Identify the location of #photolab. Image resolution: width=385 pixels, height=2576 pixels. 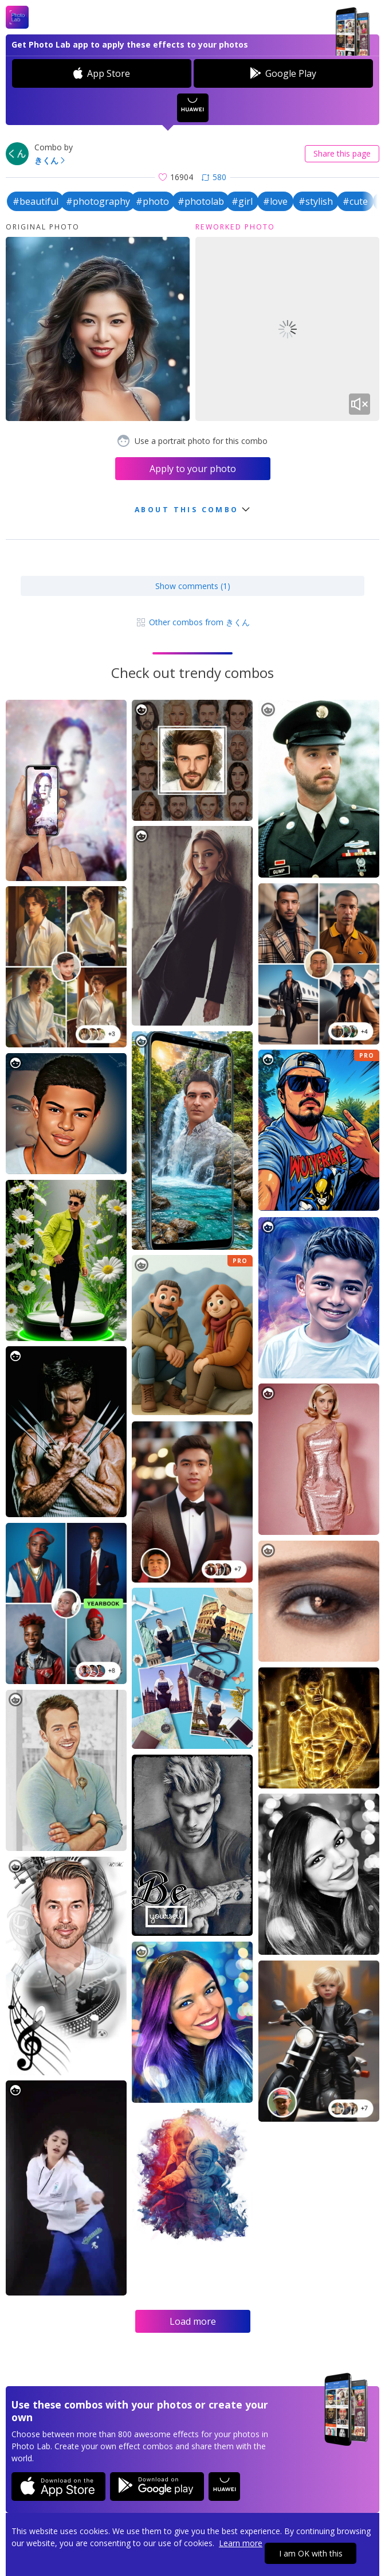
(201, 201).